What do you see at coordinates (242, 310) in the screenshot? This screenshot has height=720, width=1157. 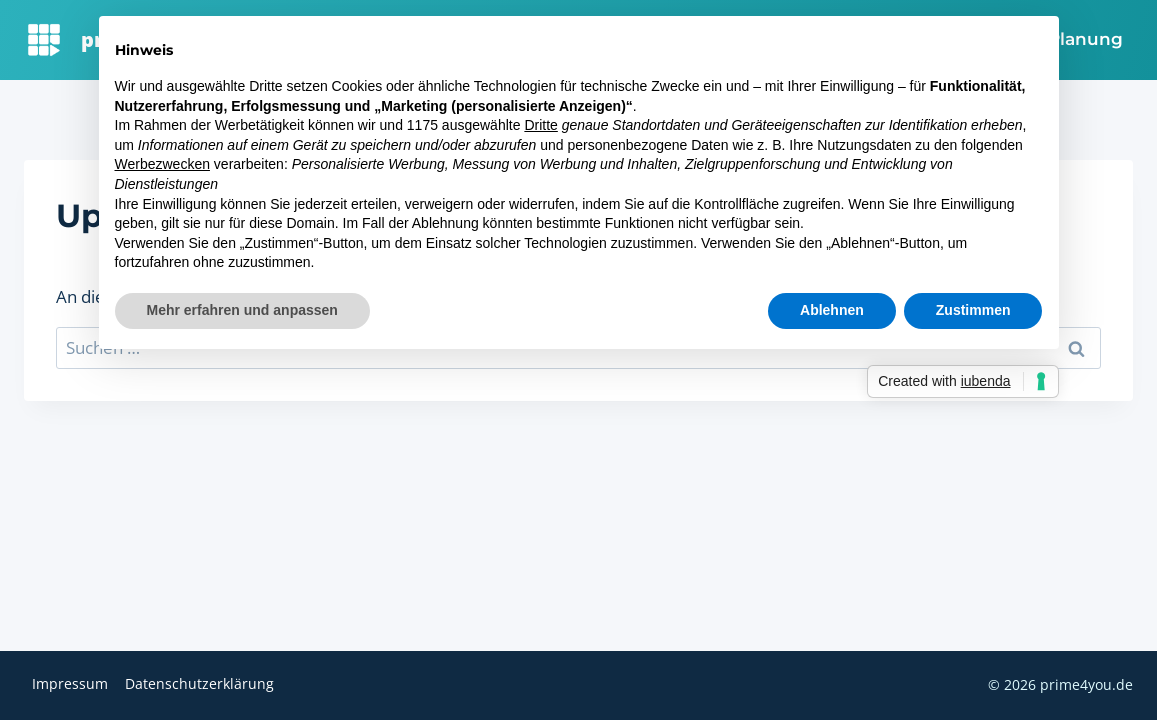 I see `Mehr erfahren und anpassen [button]` at bounding box center [242, 310].